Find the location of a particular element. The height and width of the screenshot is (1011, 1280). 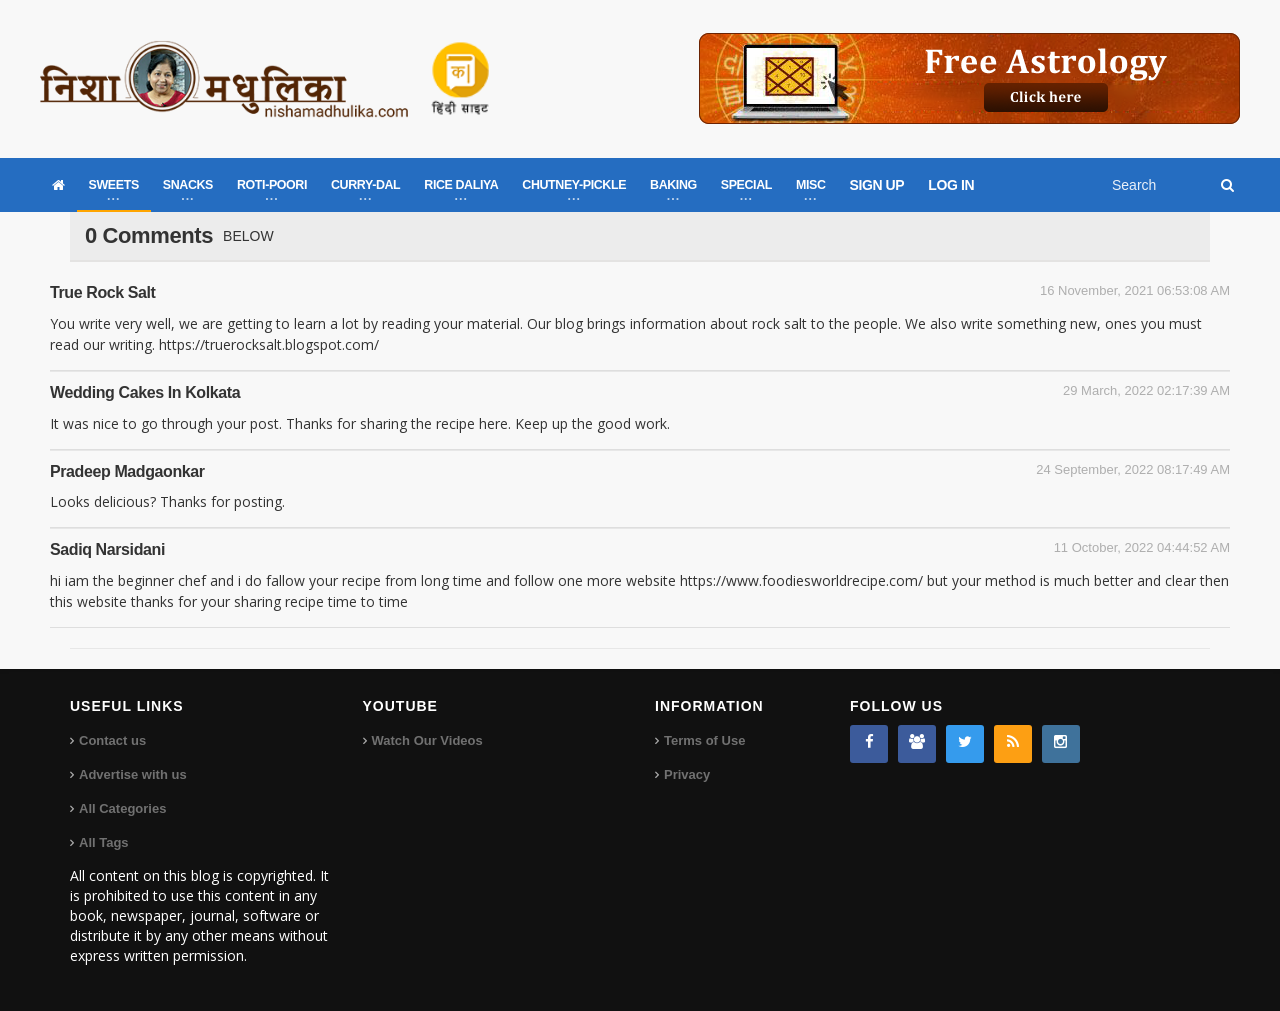

Contact us is located at coordinates (112, 740).